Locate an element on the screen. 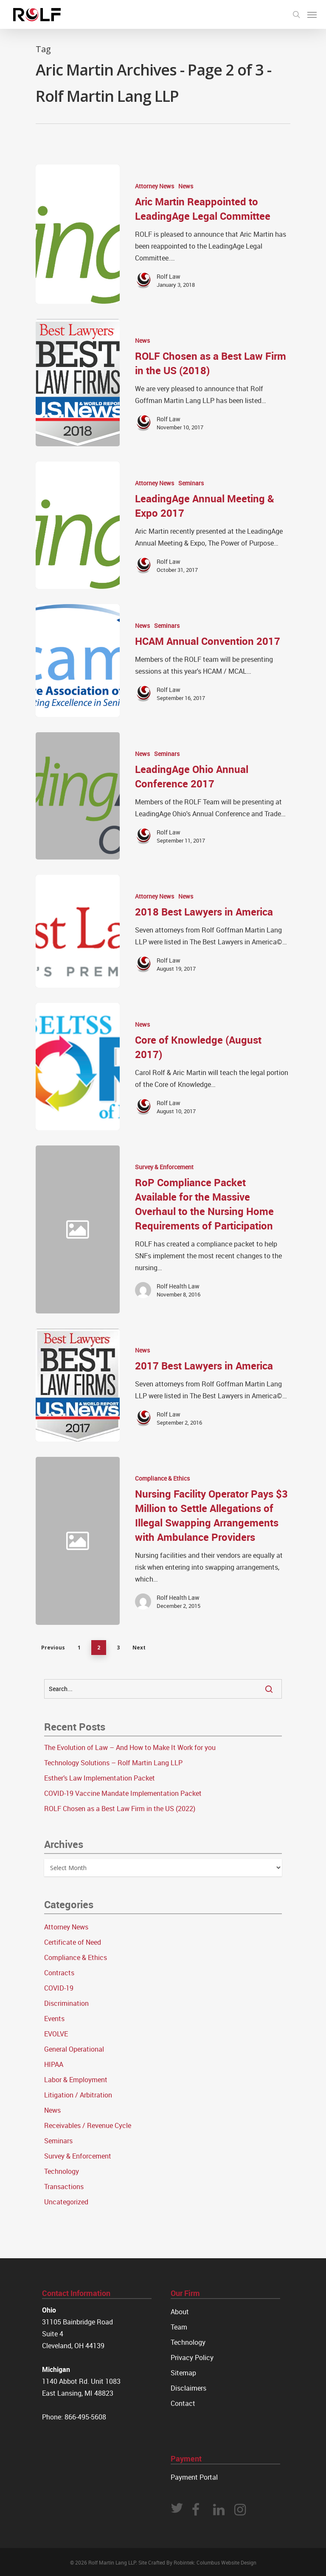 This screenshot has width=326, height=2576. ROLF Chosen as a Best Law Firm in the US (2022) is located at coordinates (119, 1808).